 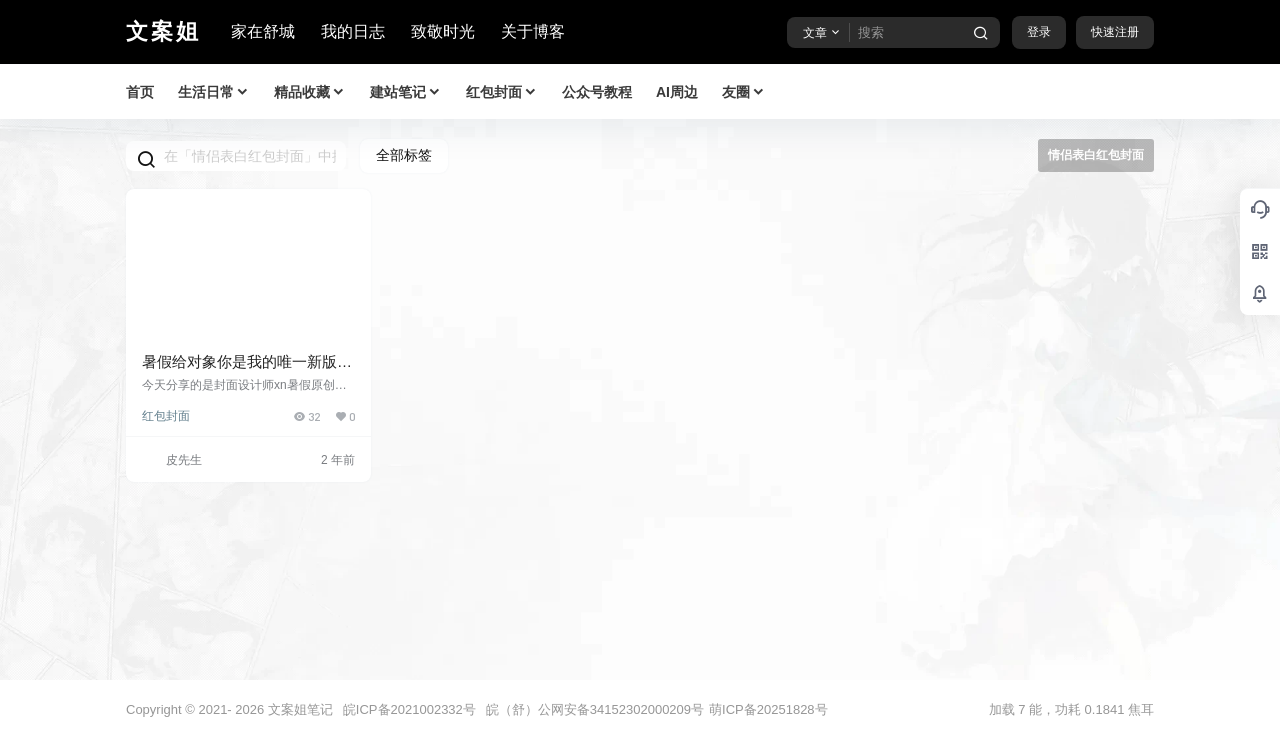 I want to click on 文案姐笔记, so click(x=298, y=709).